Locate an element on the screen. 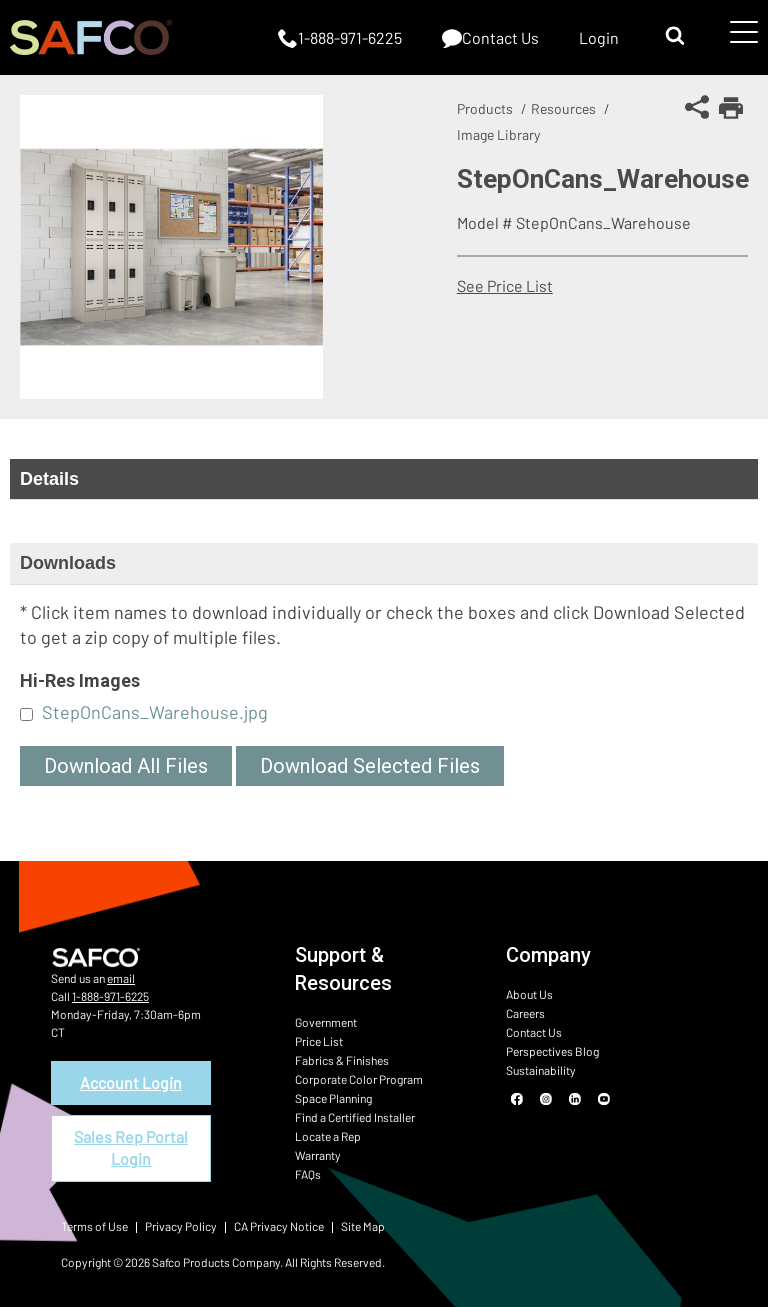 The height and width of the screenshot is (1307, 768). Corporate Color Program is located at coordinates (359, 1079).